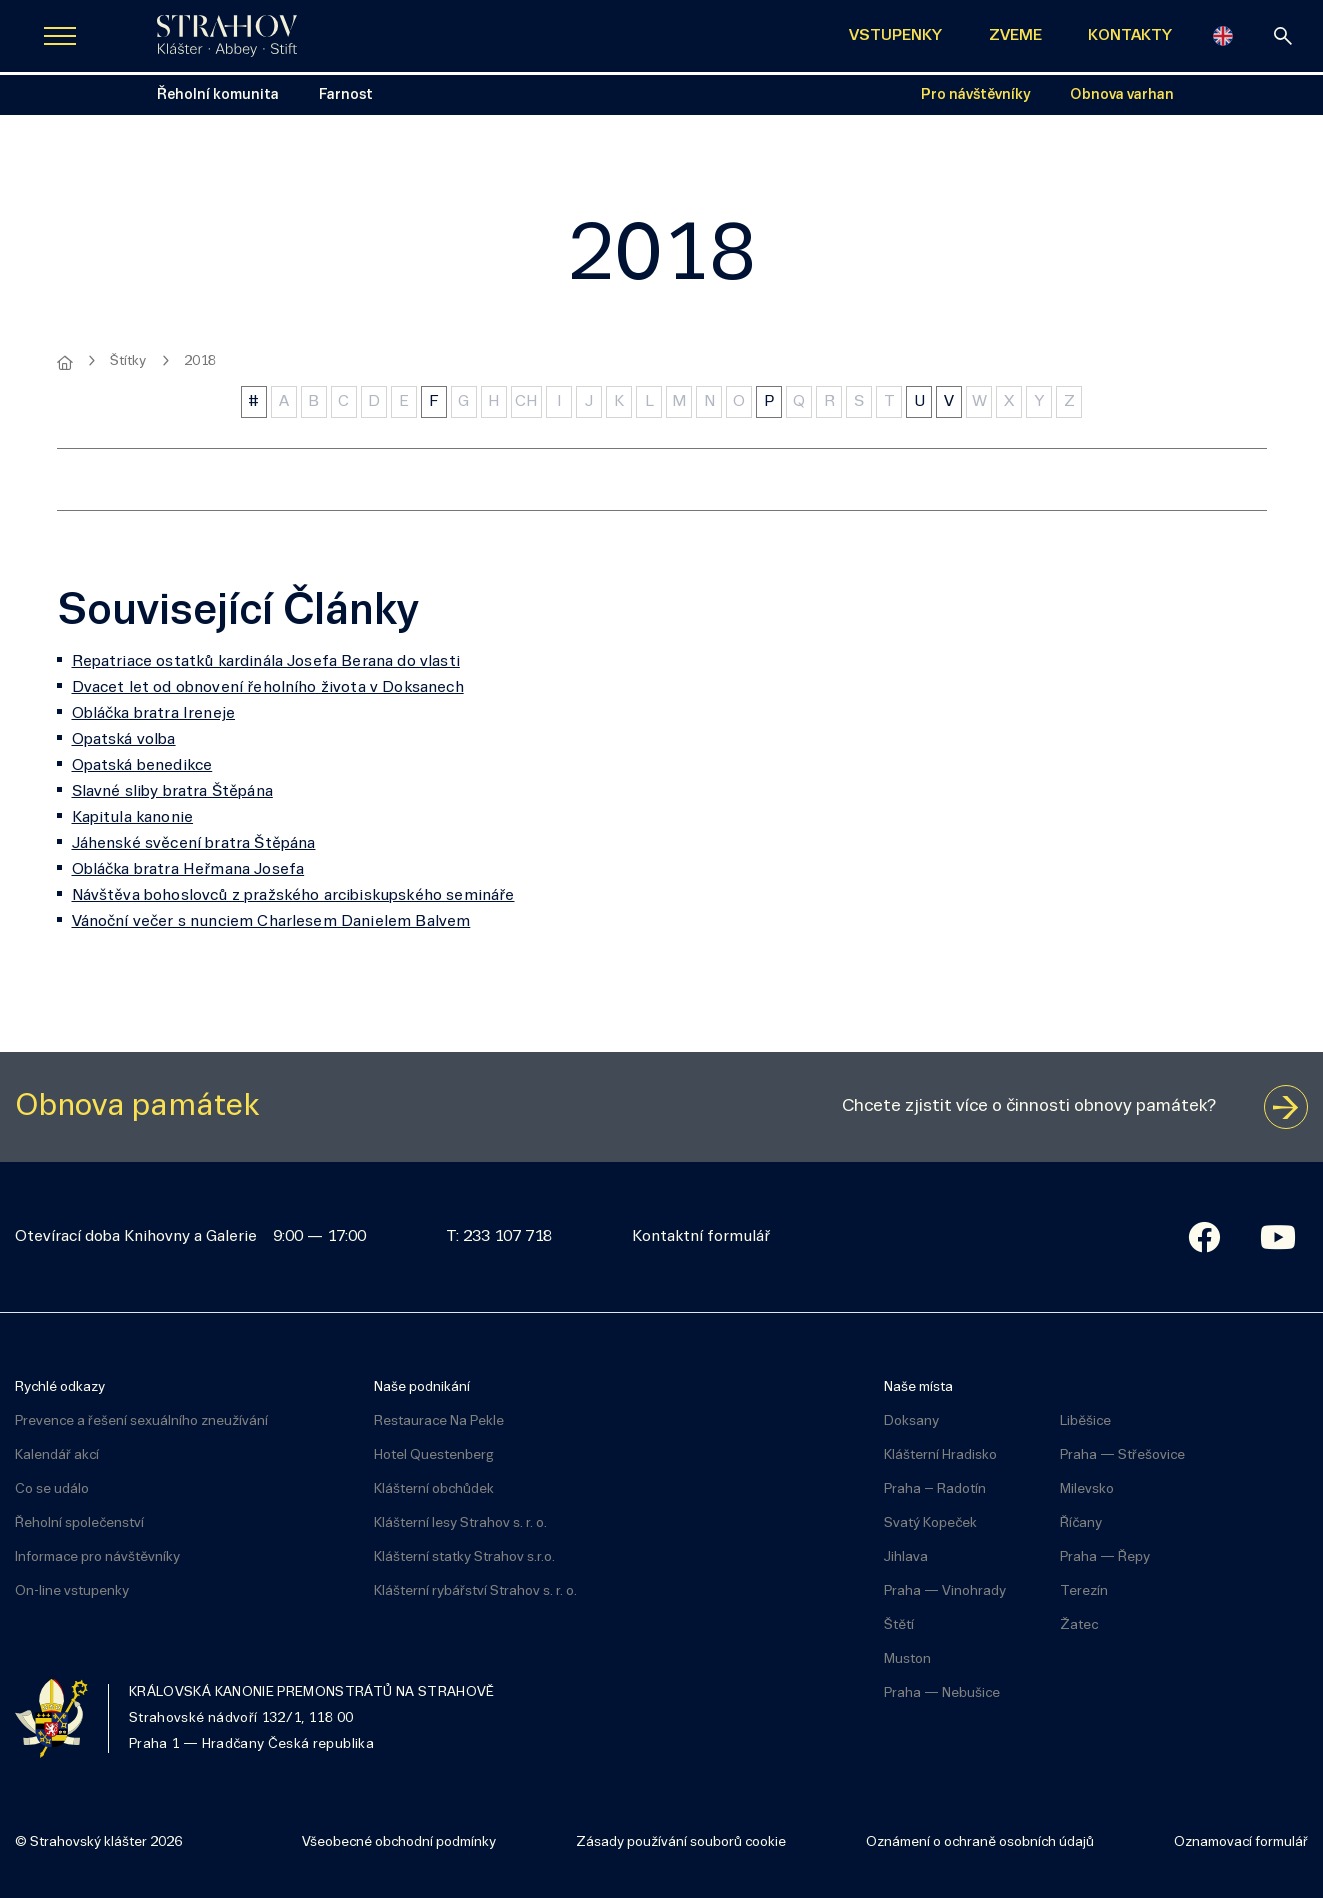 This screenshot has height=1898, width=1323. Describe the element at coordinates (227, 36) in the screenshot. I see `[Úvodní stránka]` at that location.